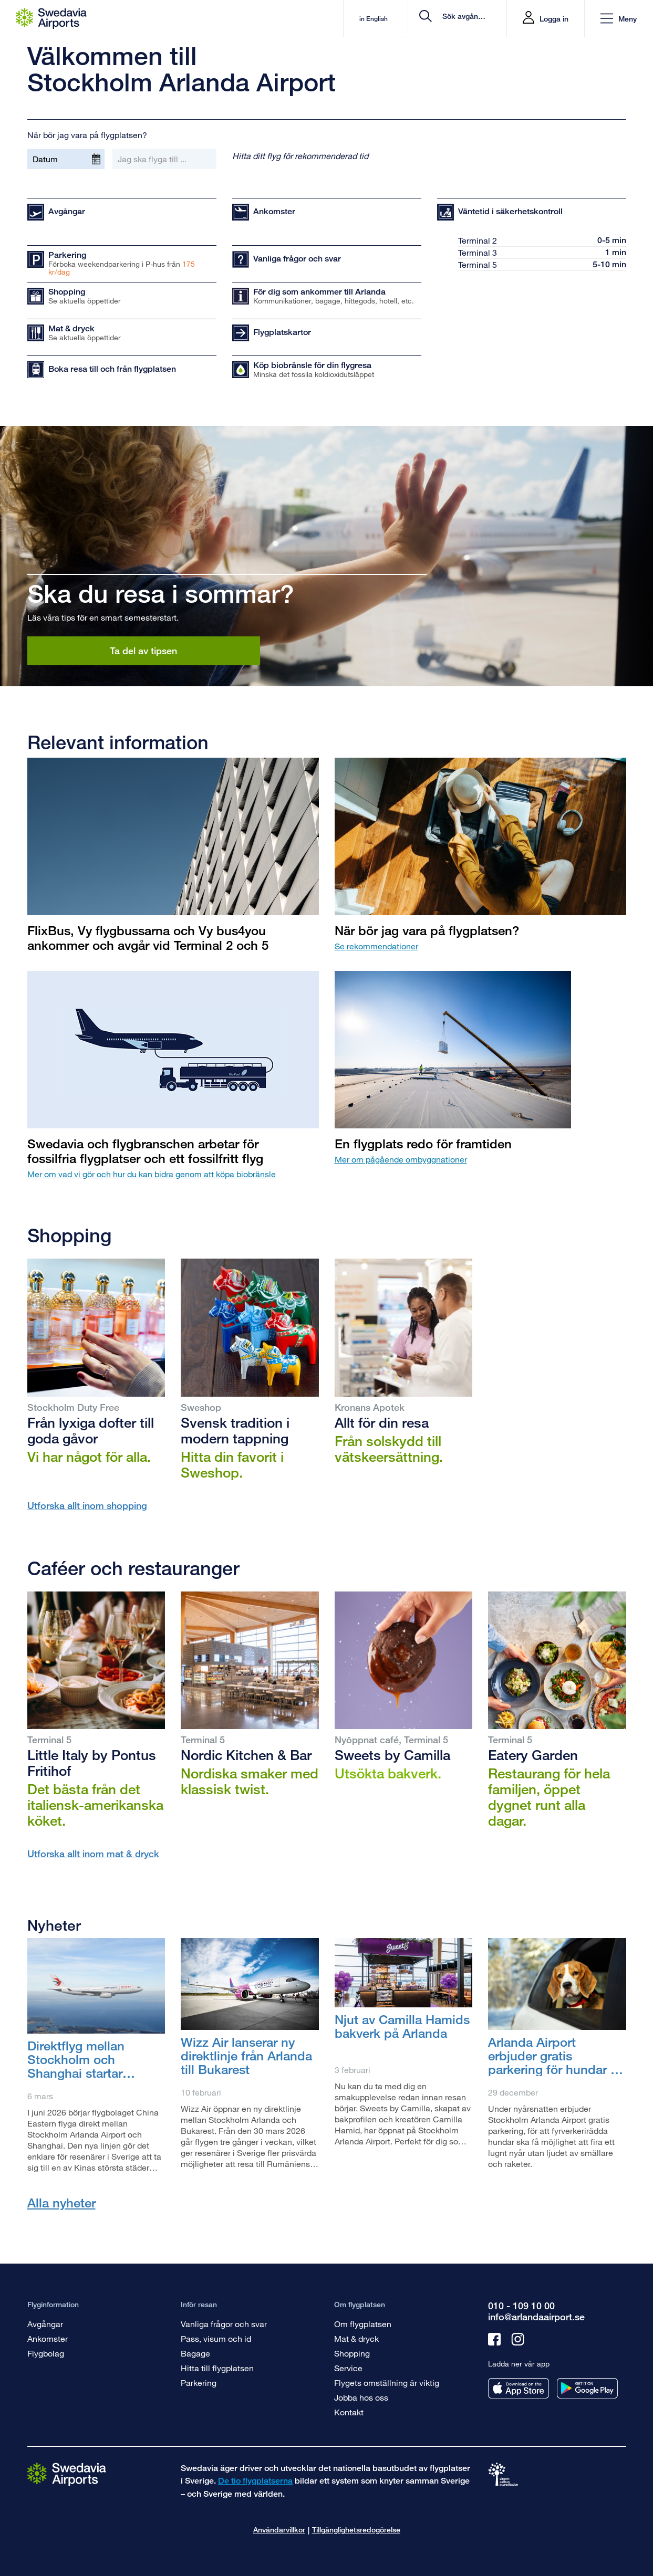 Image resolution: width=653 pixels, height=2576 pixels. What do you see at coordinates (198, 2382) in the screenshot?
I see `Parkering` at bounding box center [198, 2382].